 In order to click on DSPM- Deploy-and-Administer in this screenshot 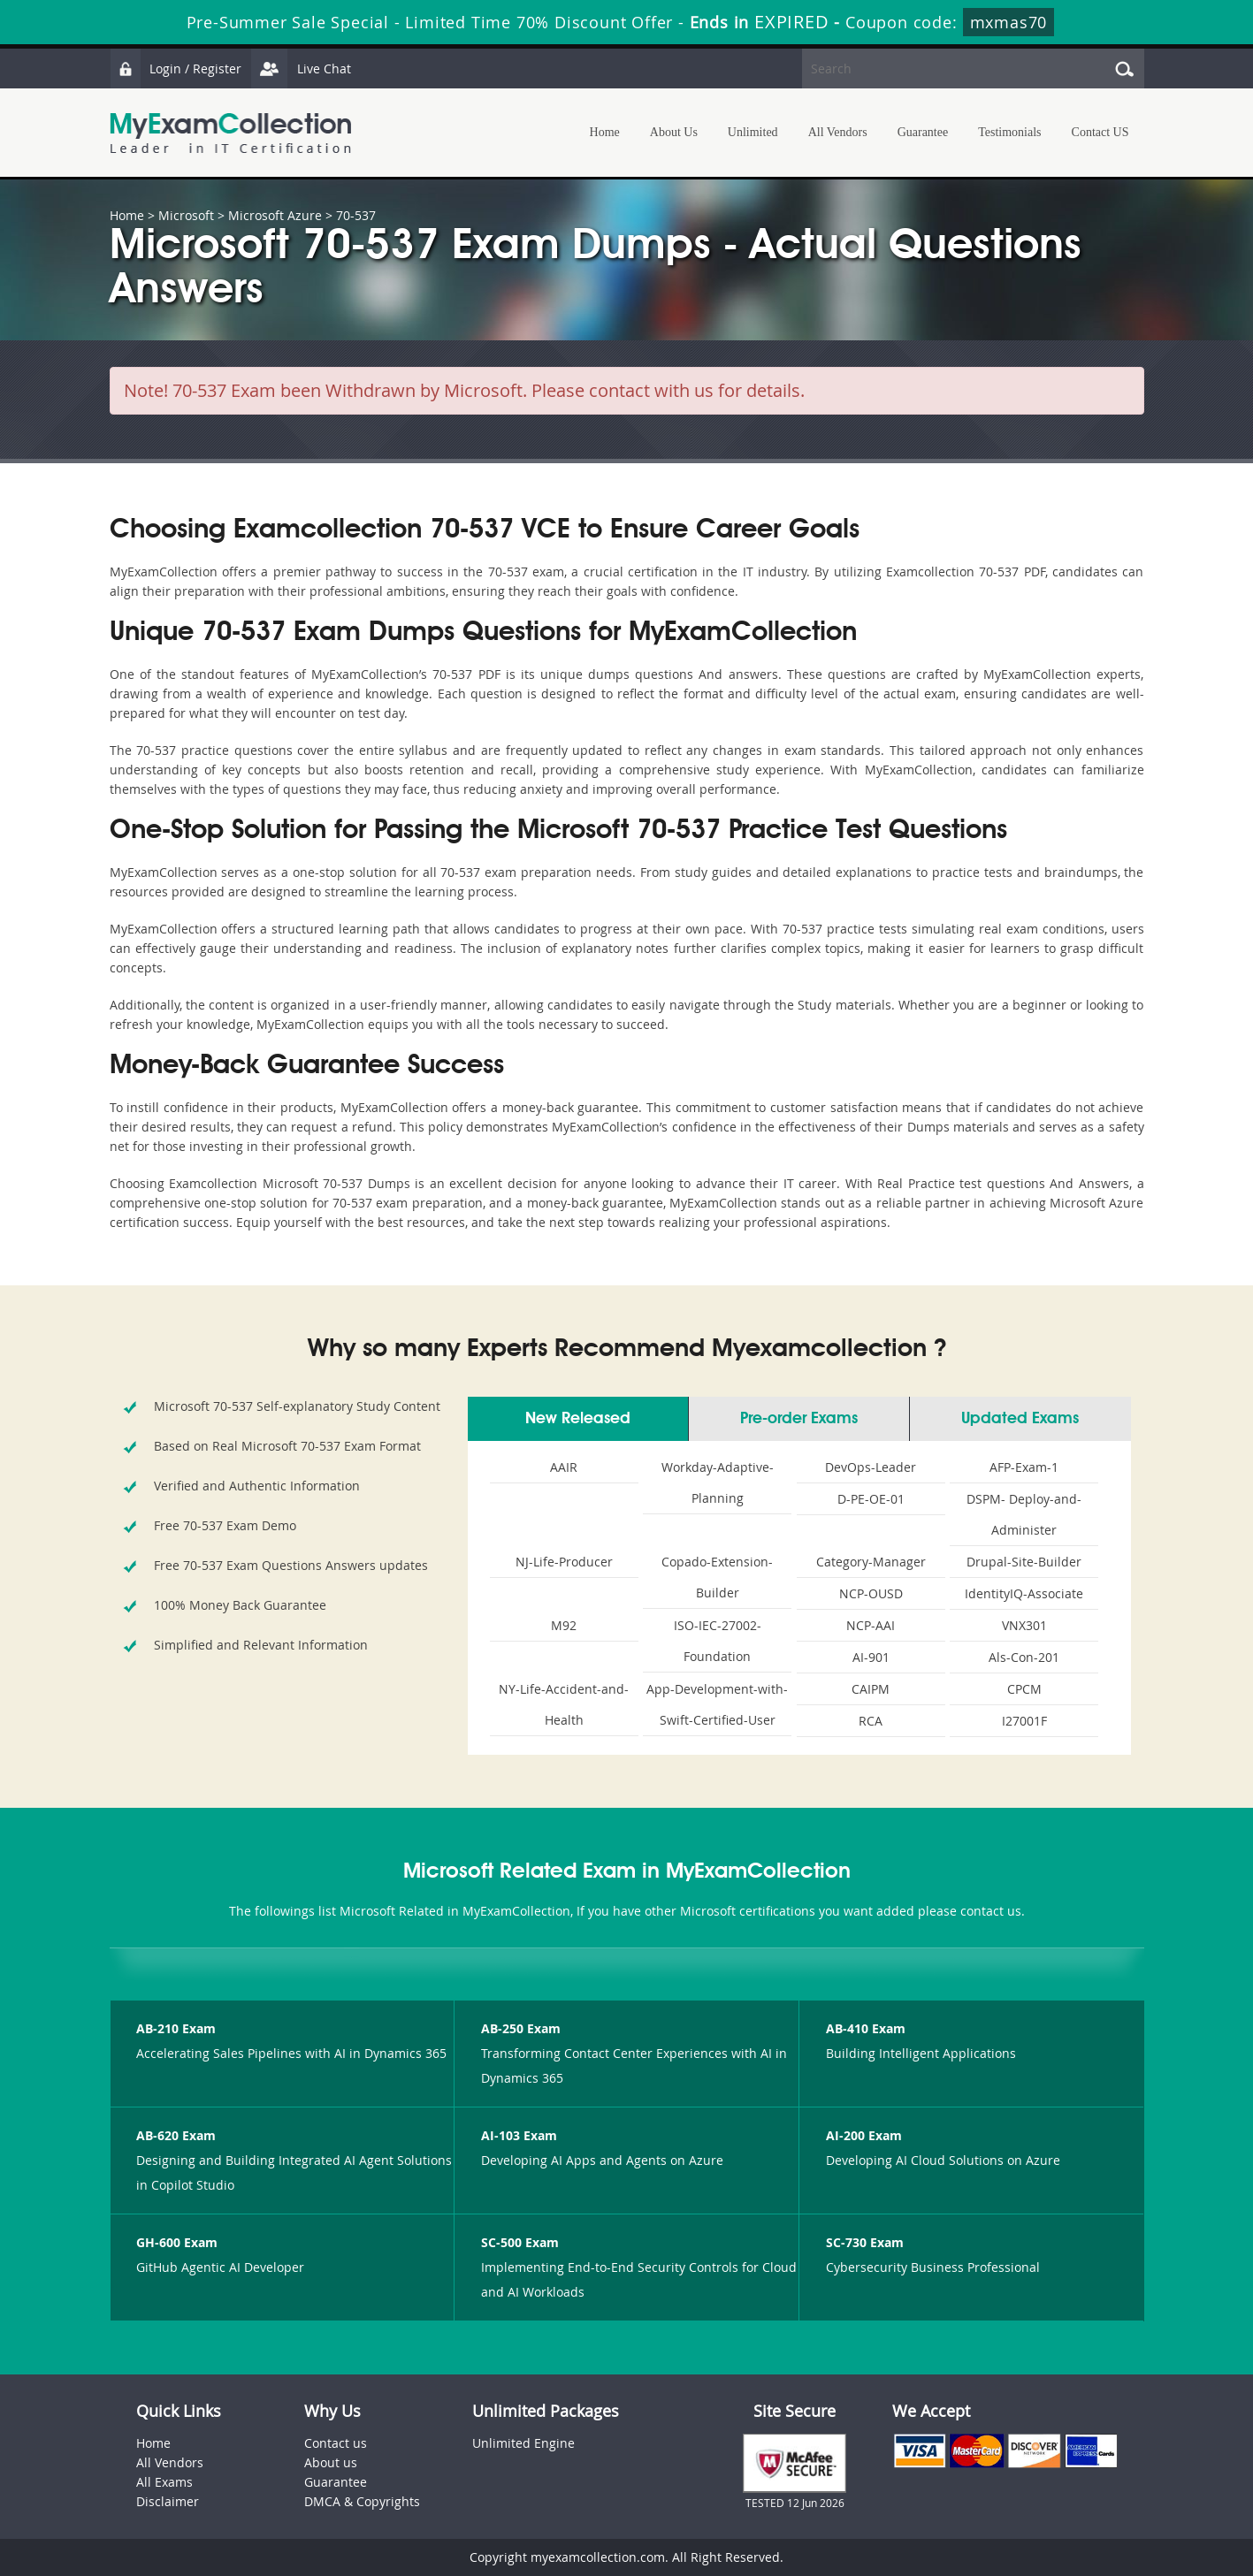, I will do `click(1023, 1514)`.